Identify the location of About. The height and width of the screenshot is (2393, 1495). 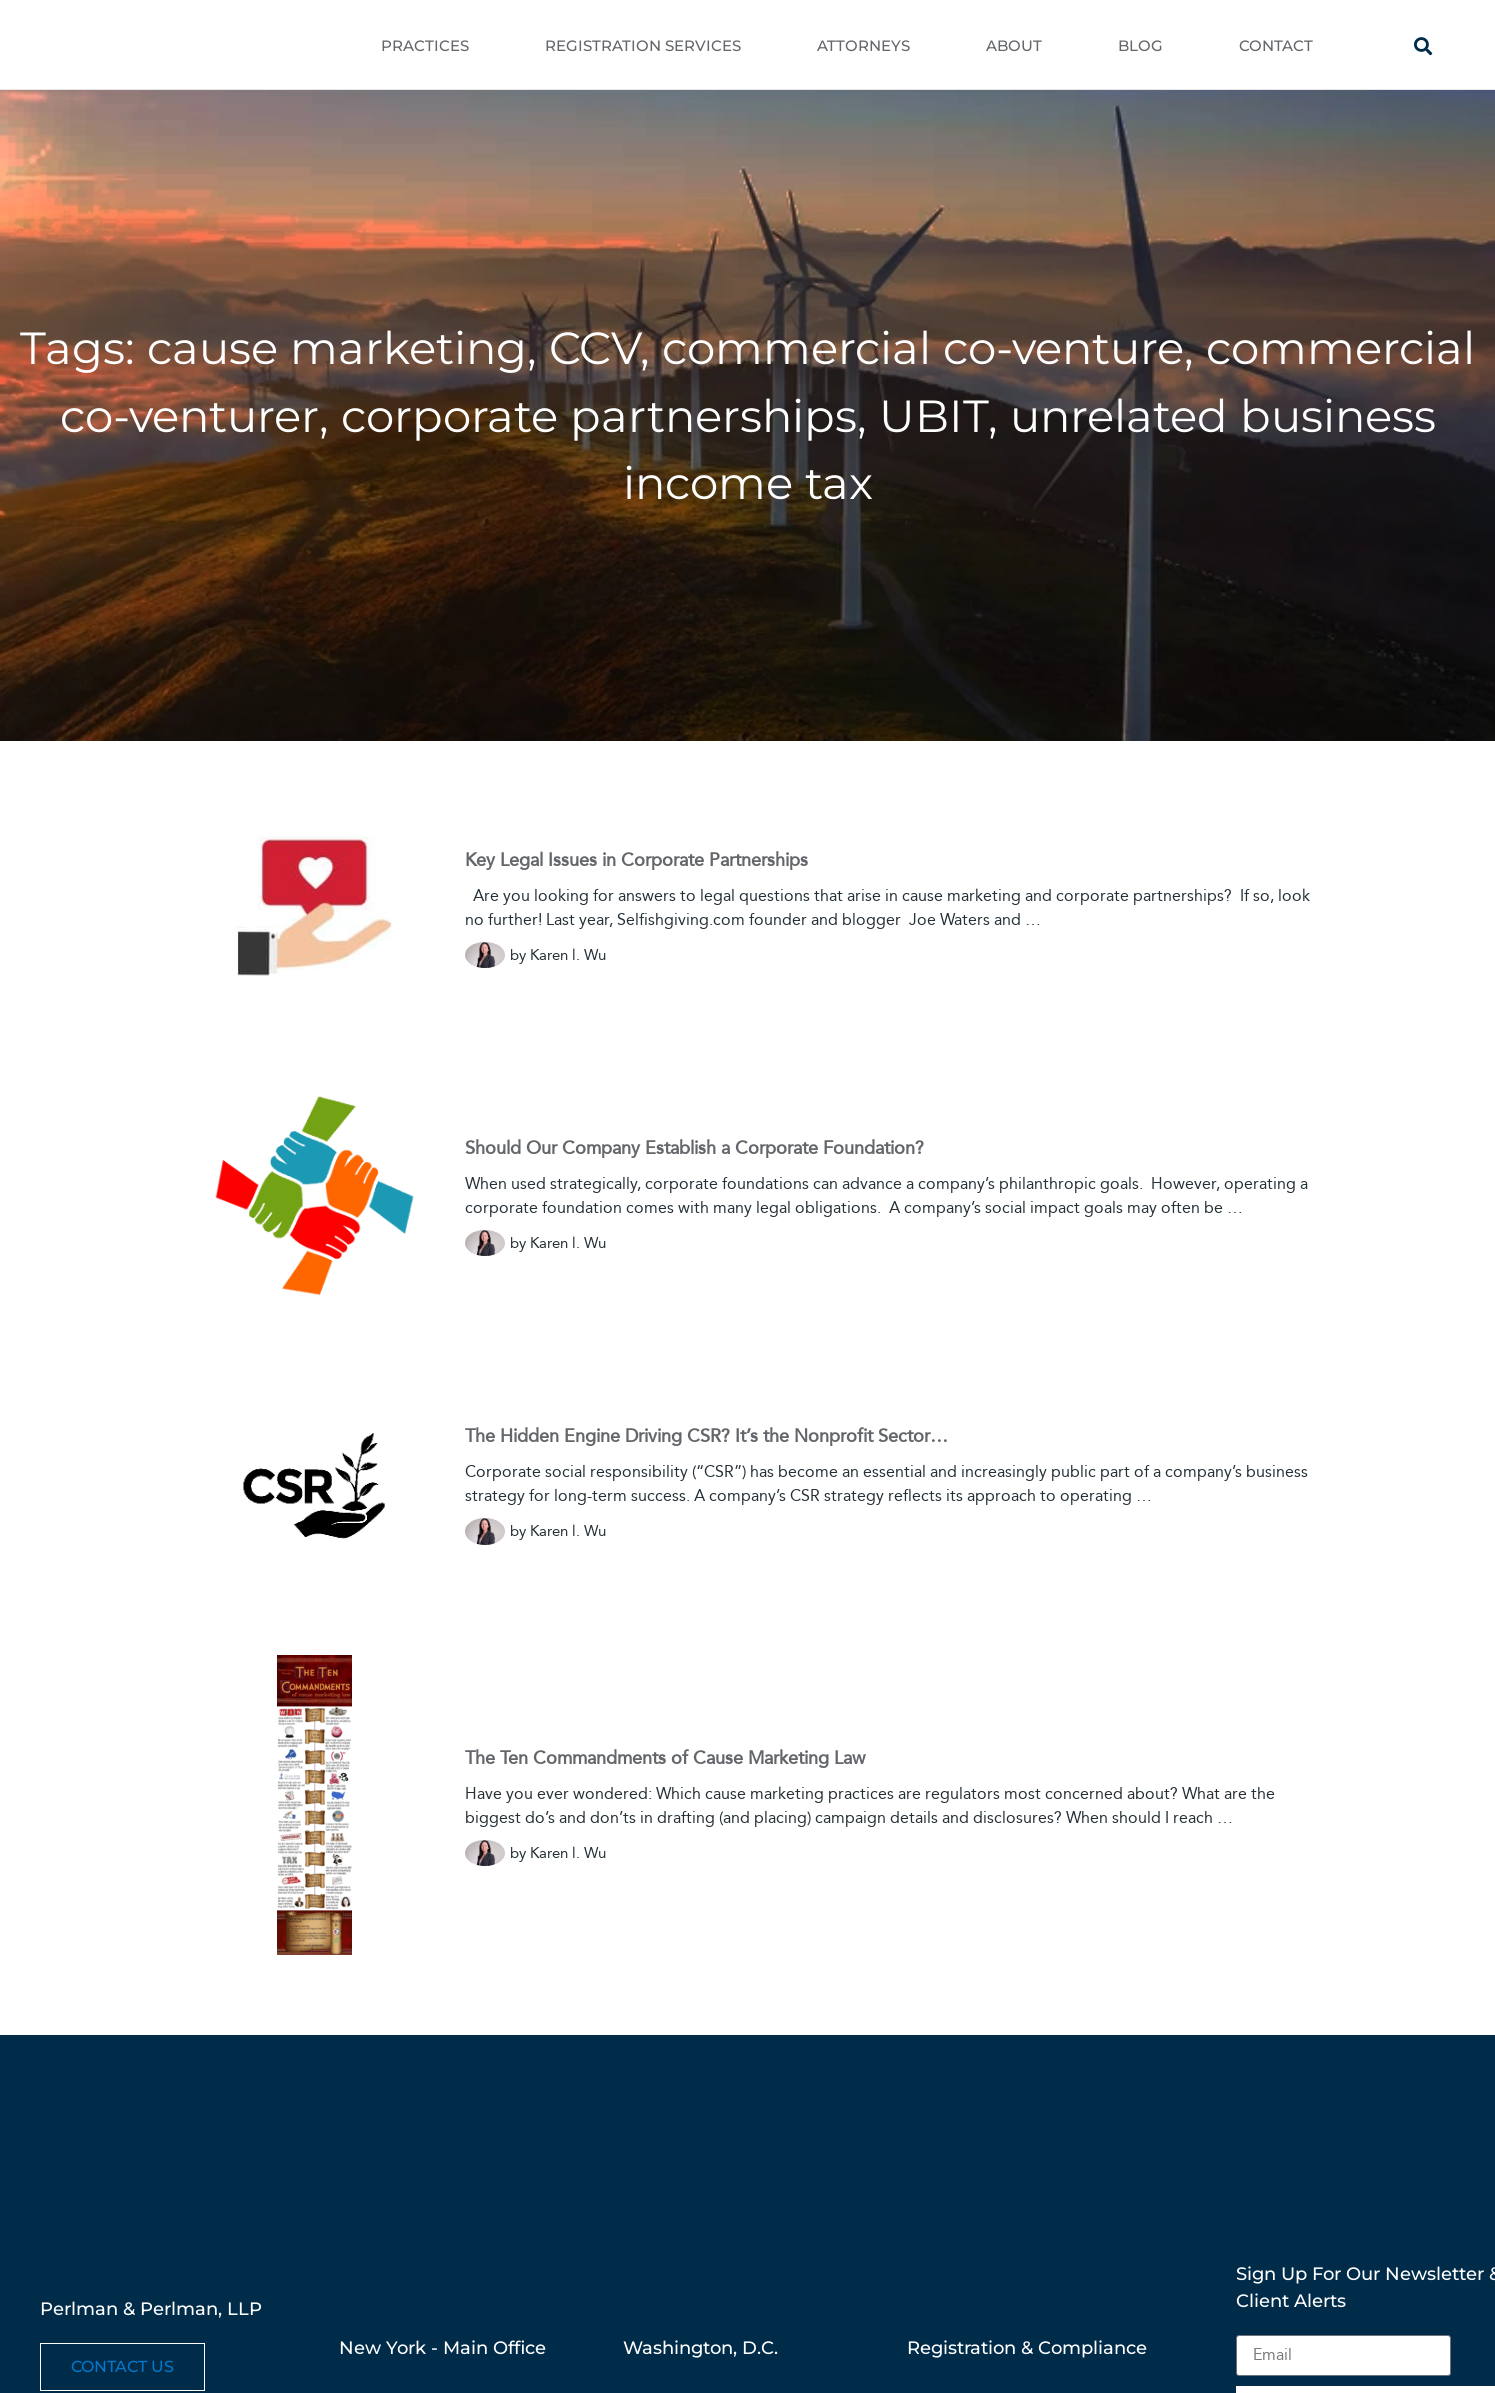
(1014, 45).